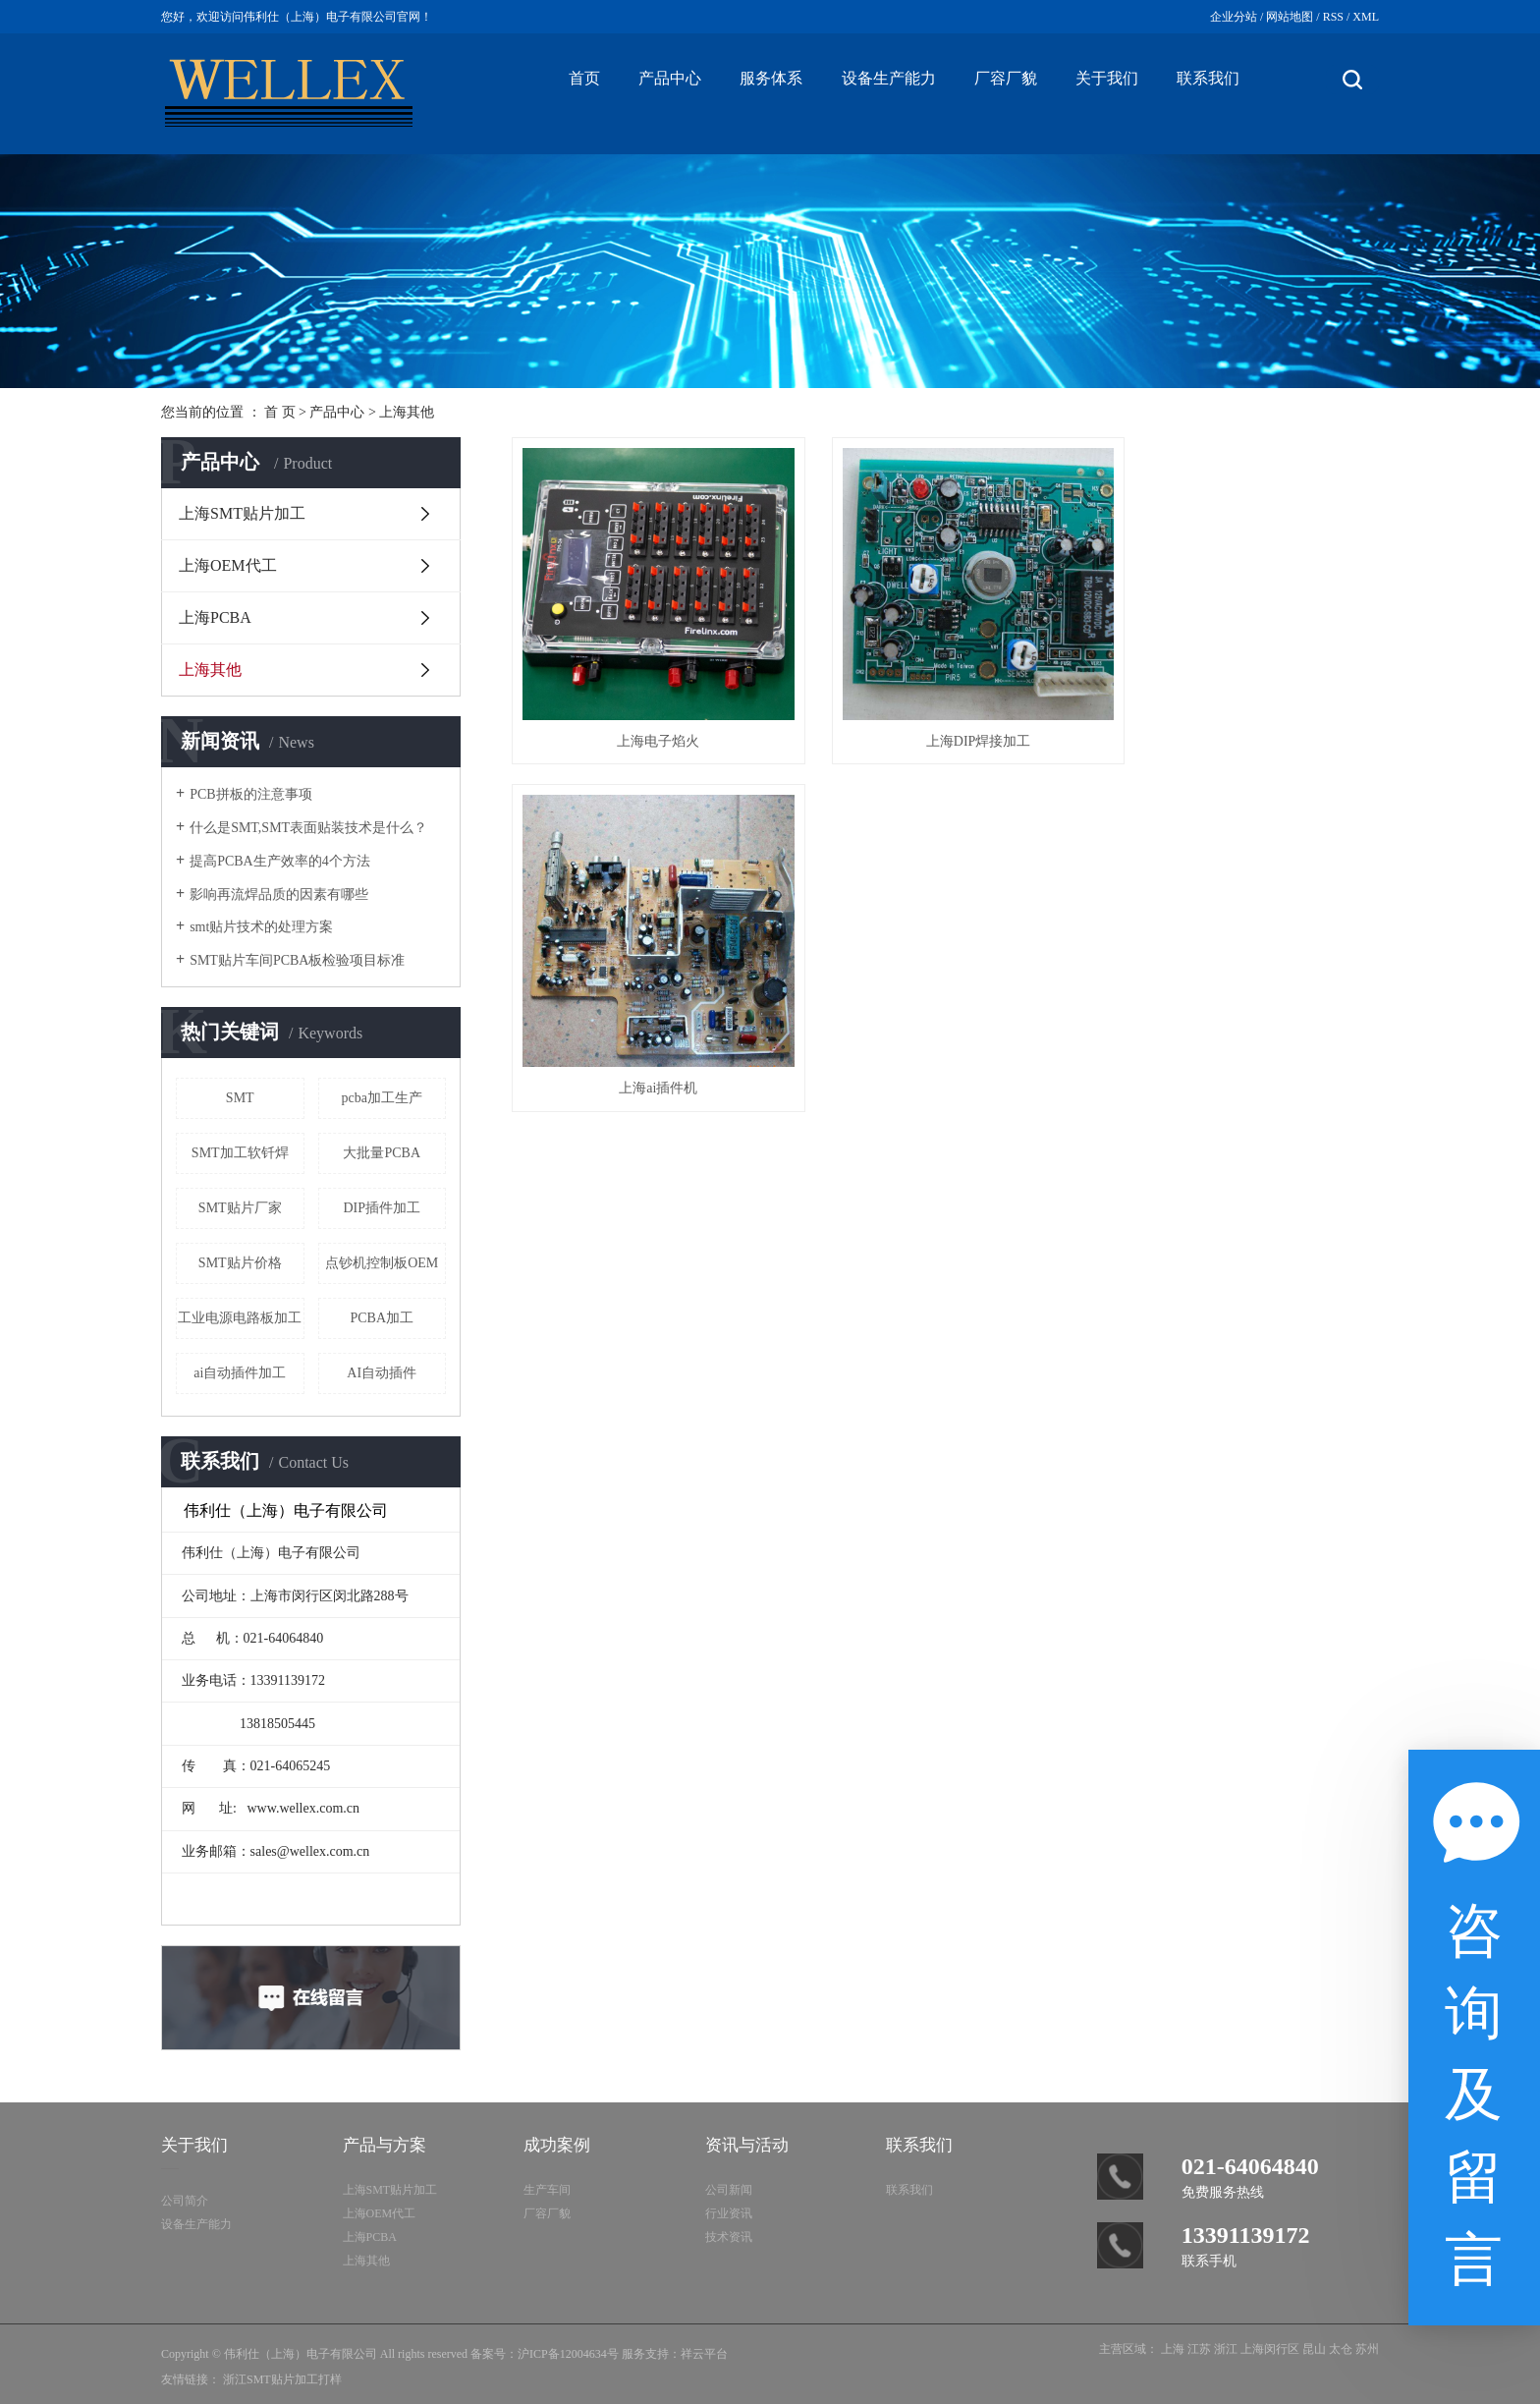 The width and height of the screenshot is (1540, 2404). I want to click on 产品中心, so click(669, 78).